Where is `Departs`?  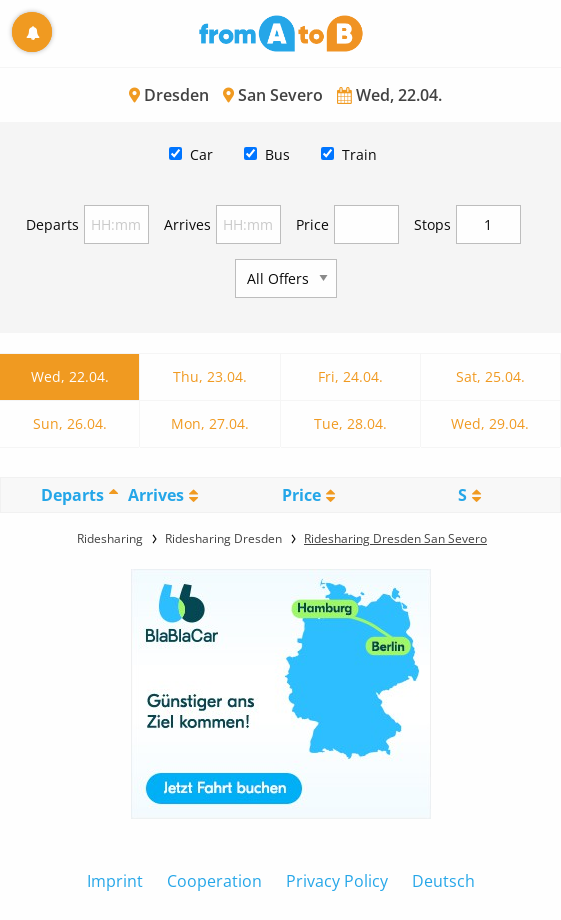
Departs is located at coordinates (52, 224).